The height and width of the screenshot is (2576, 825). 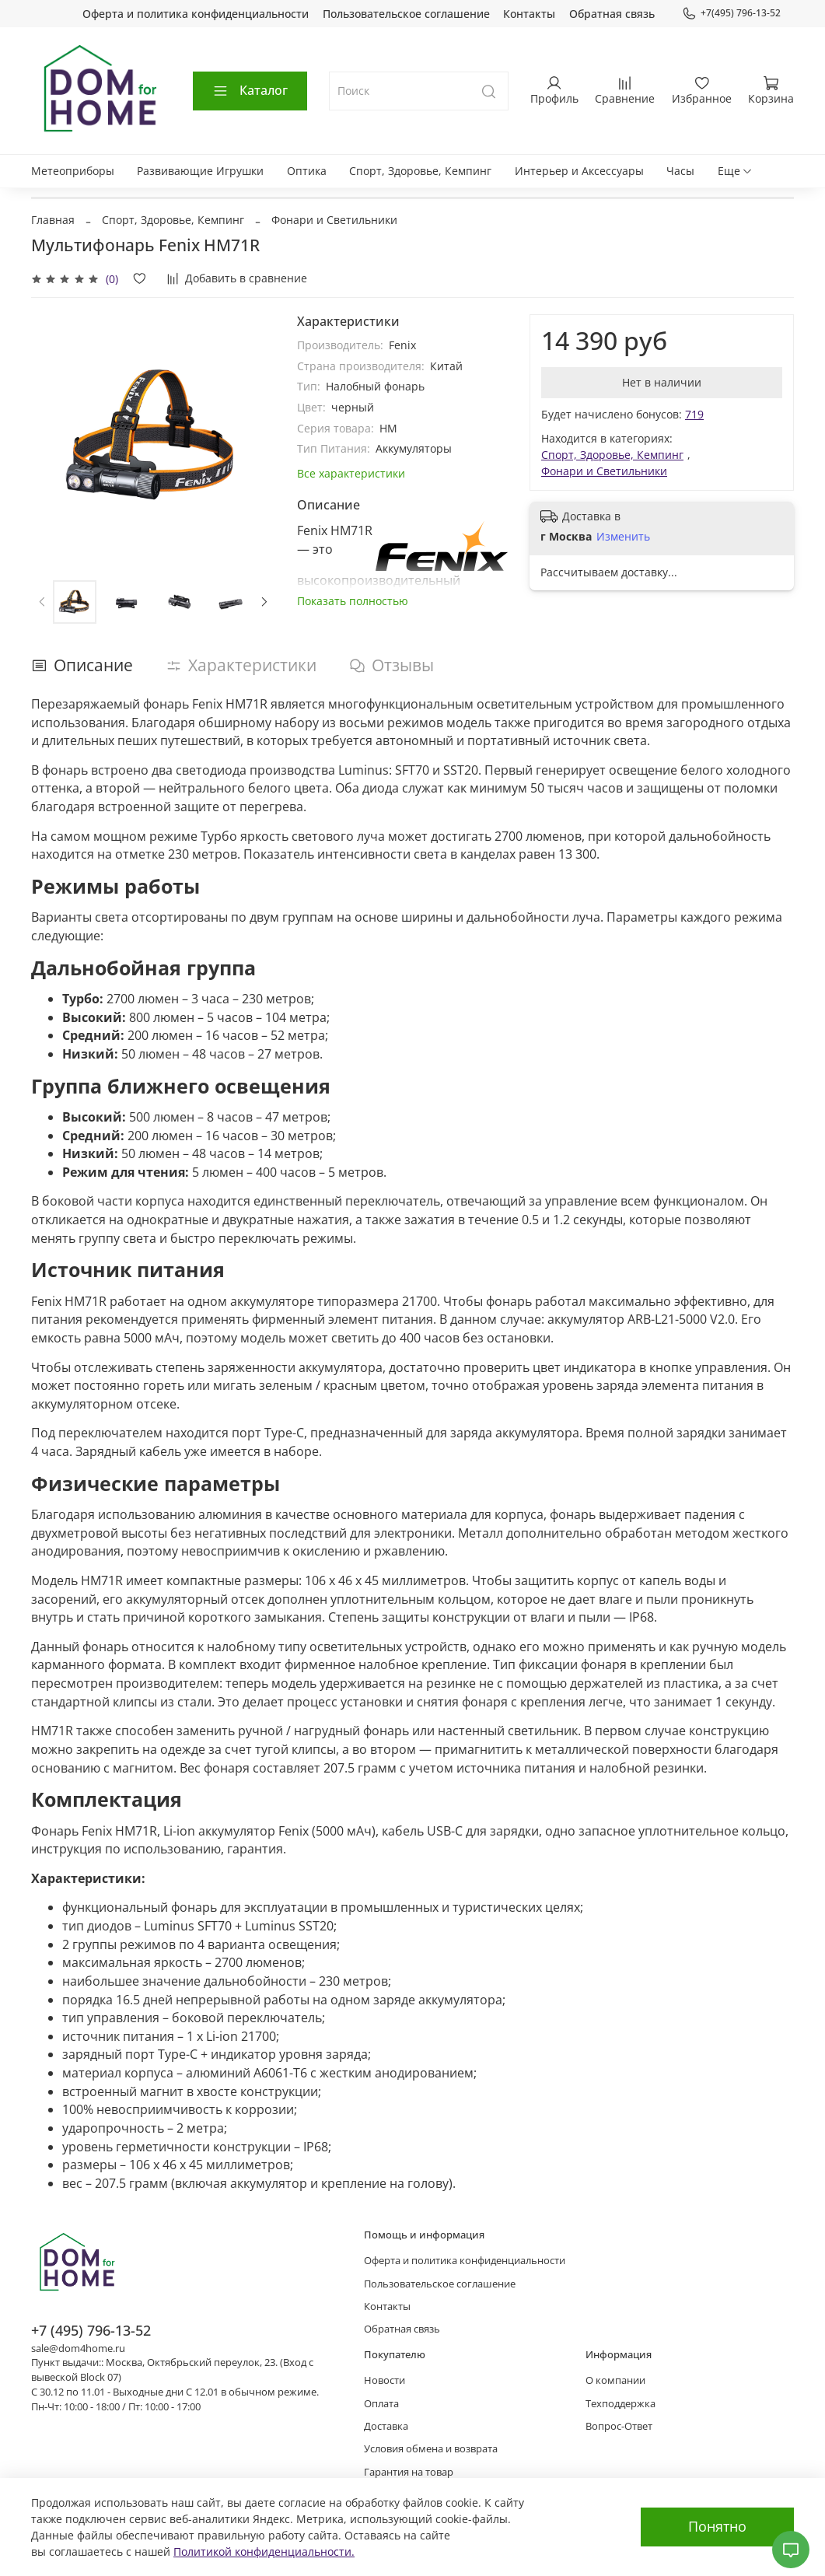 What do you see at coordinates (195, 13) in the screenshot?
I see `Оферта и политика конфиденциальности` at bounding box center [195, 13].